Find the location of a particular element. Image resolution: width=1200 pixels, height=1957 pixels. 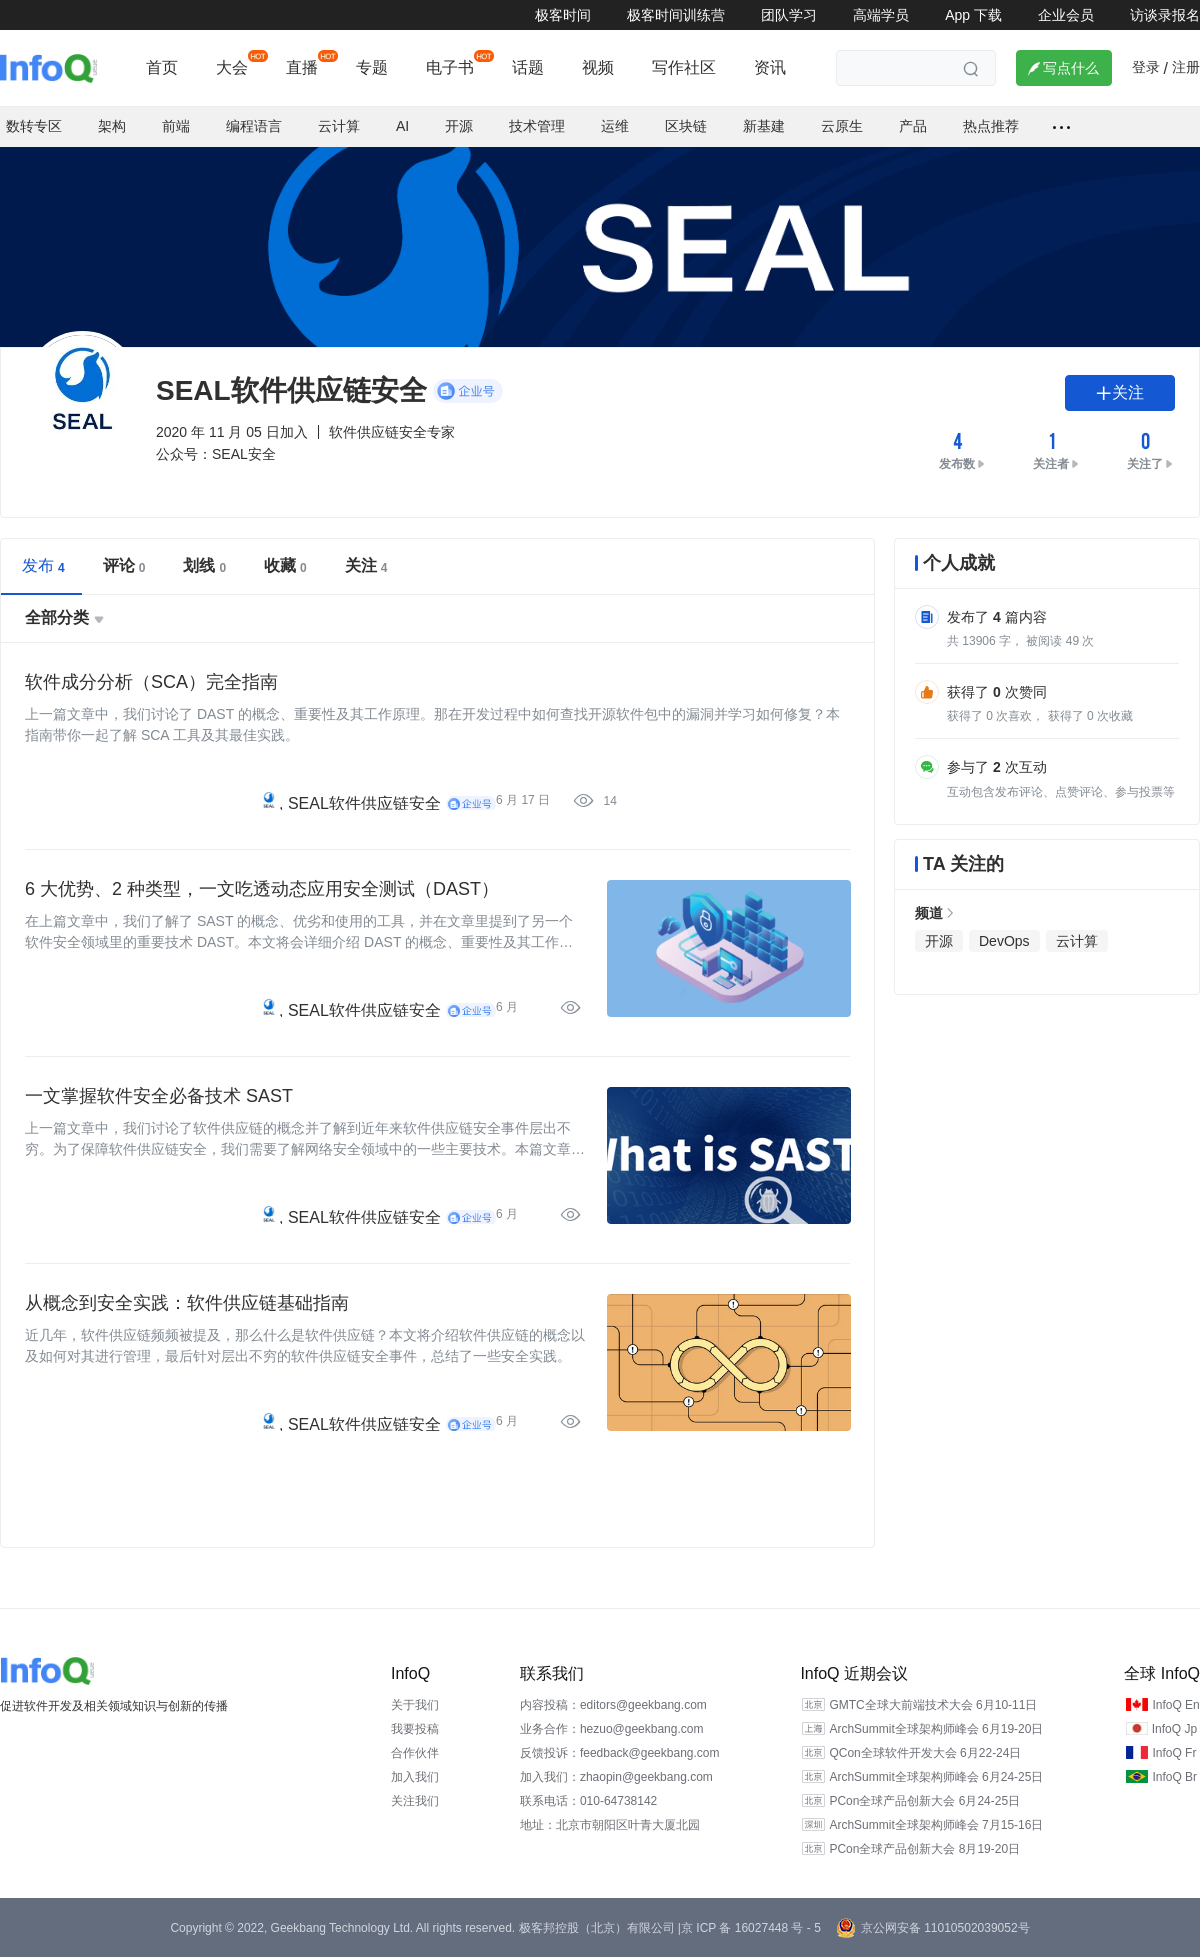

企业会员 is located at coordinates (1066, 15).